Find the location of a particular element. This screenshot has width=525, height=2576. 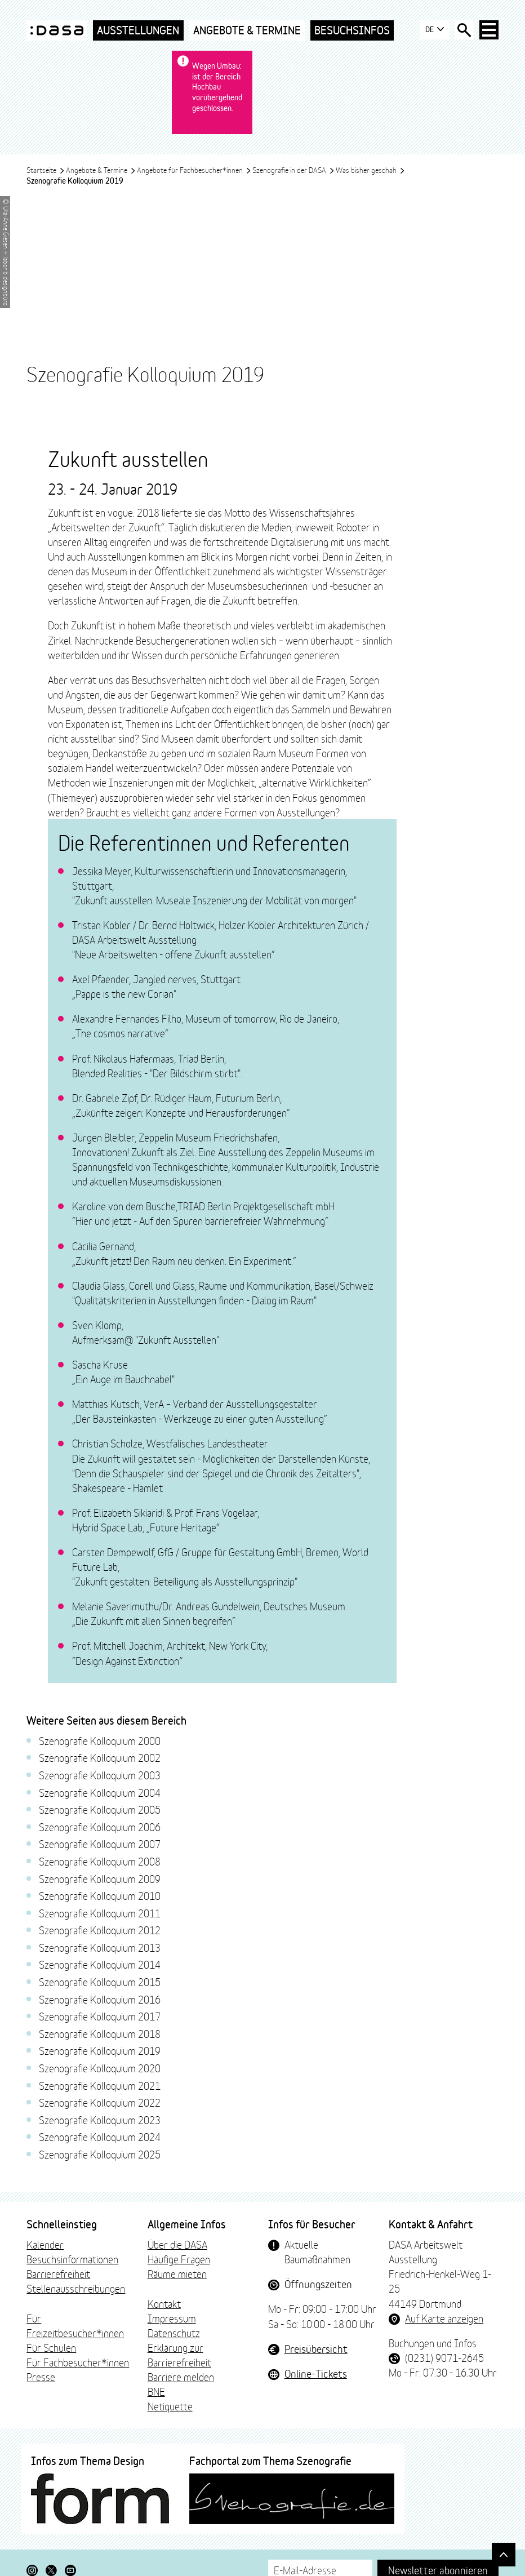

Szenografie Kolloquium 2017 is located at coordinates (100, 2052).